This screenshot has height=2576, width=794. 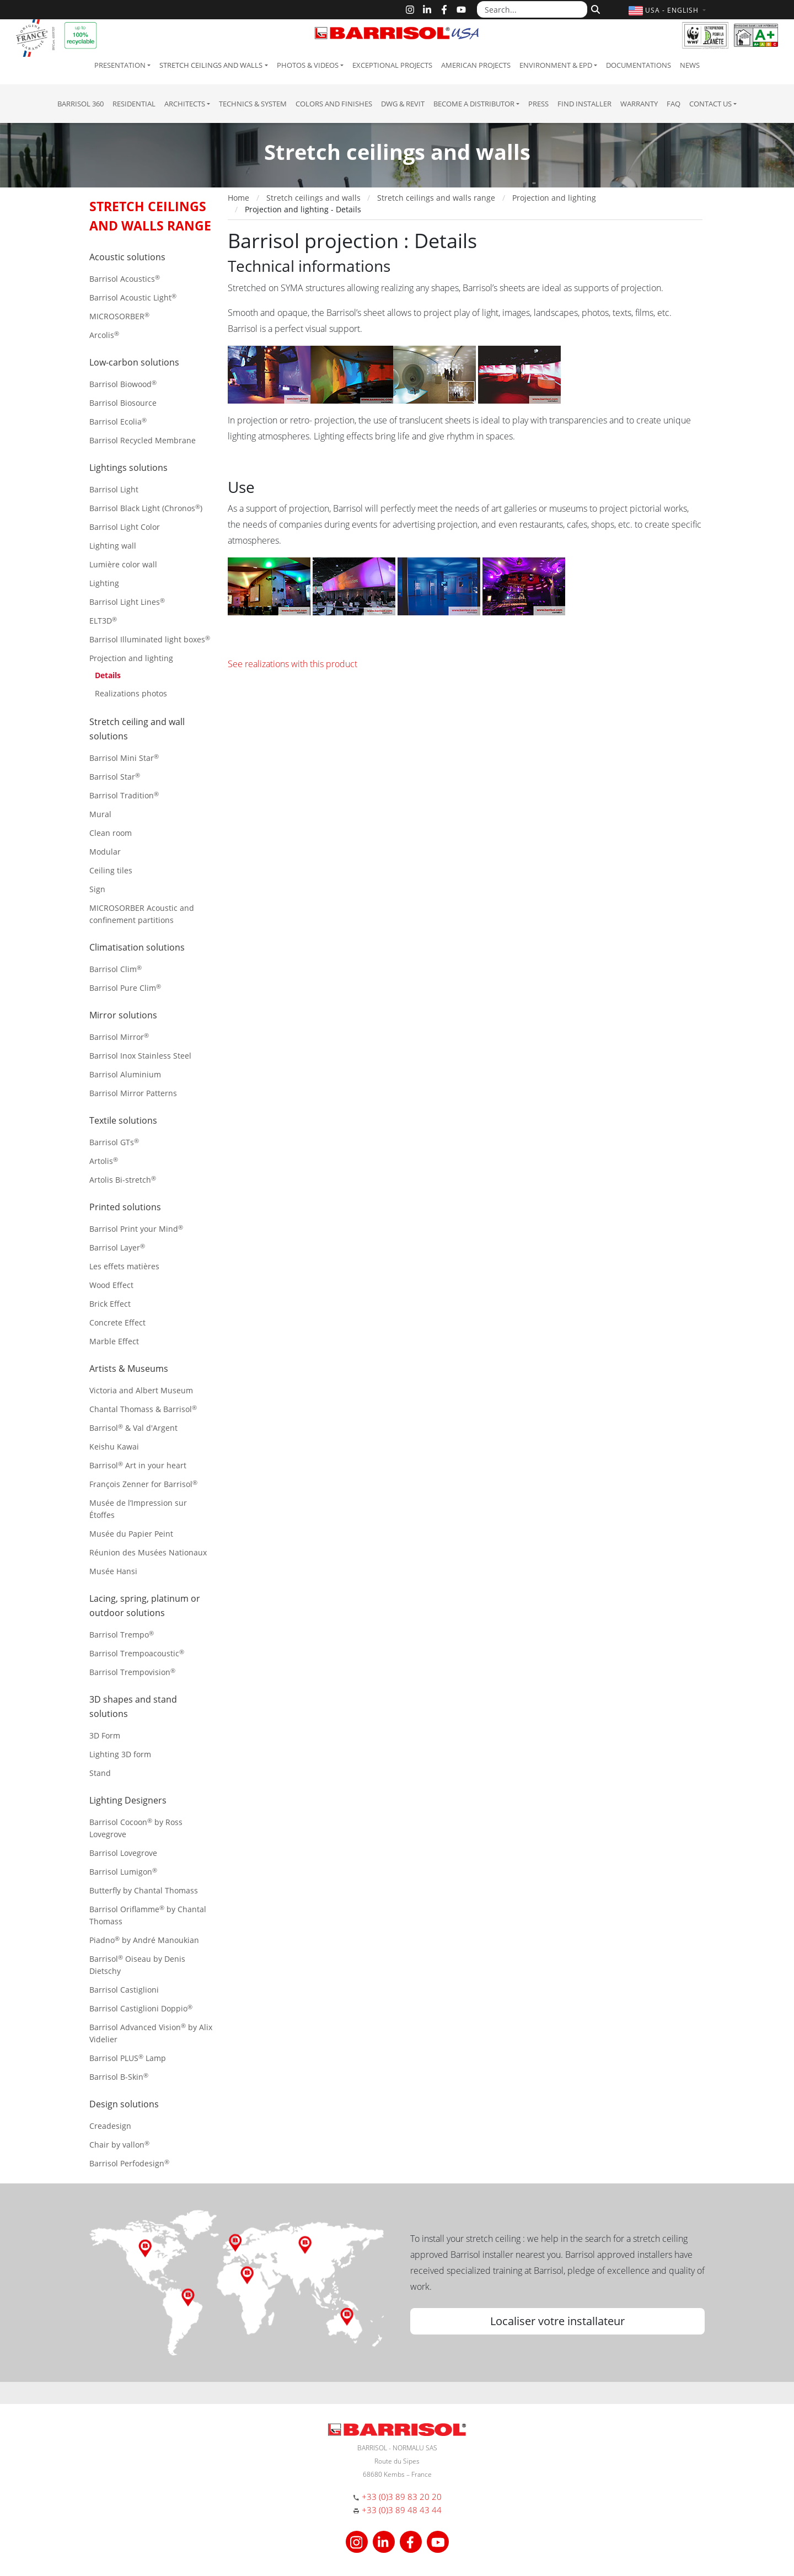 What do you see at coordinates (402, 2496) in the screenshot?
I see `+33 (0)3 89 83 20 20` at bounding box center [402, 2496].